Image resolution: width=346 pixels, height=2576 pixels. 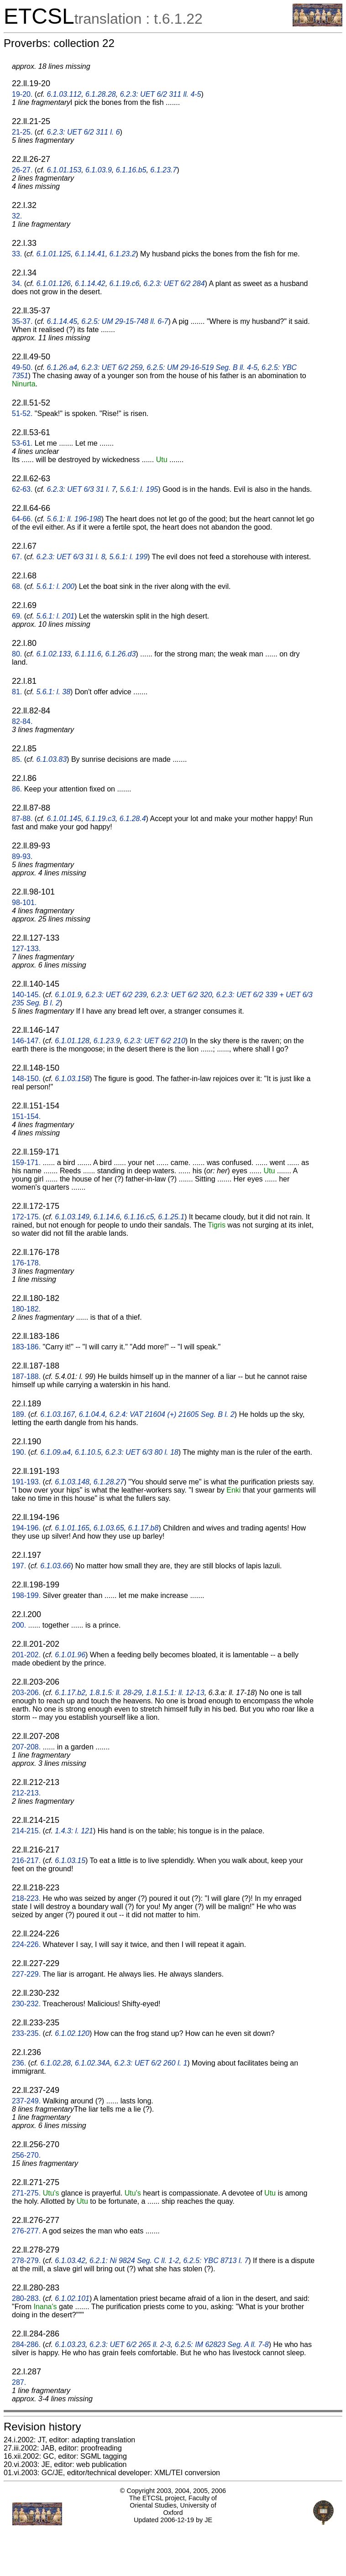 What do you see at coordinates (128, 557) in the screenshot?
I see `5.6.1: l. 199` at bounding box center [128, 557].